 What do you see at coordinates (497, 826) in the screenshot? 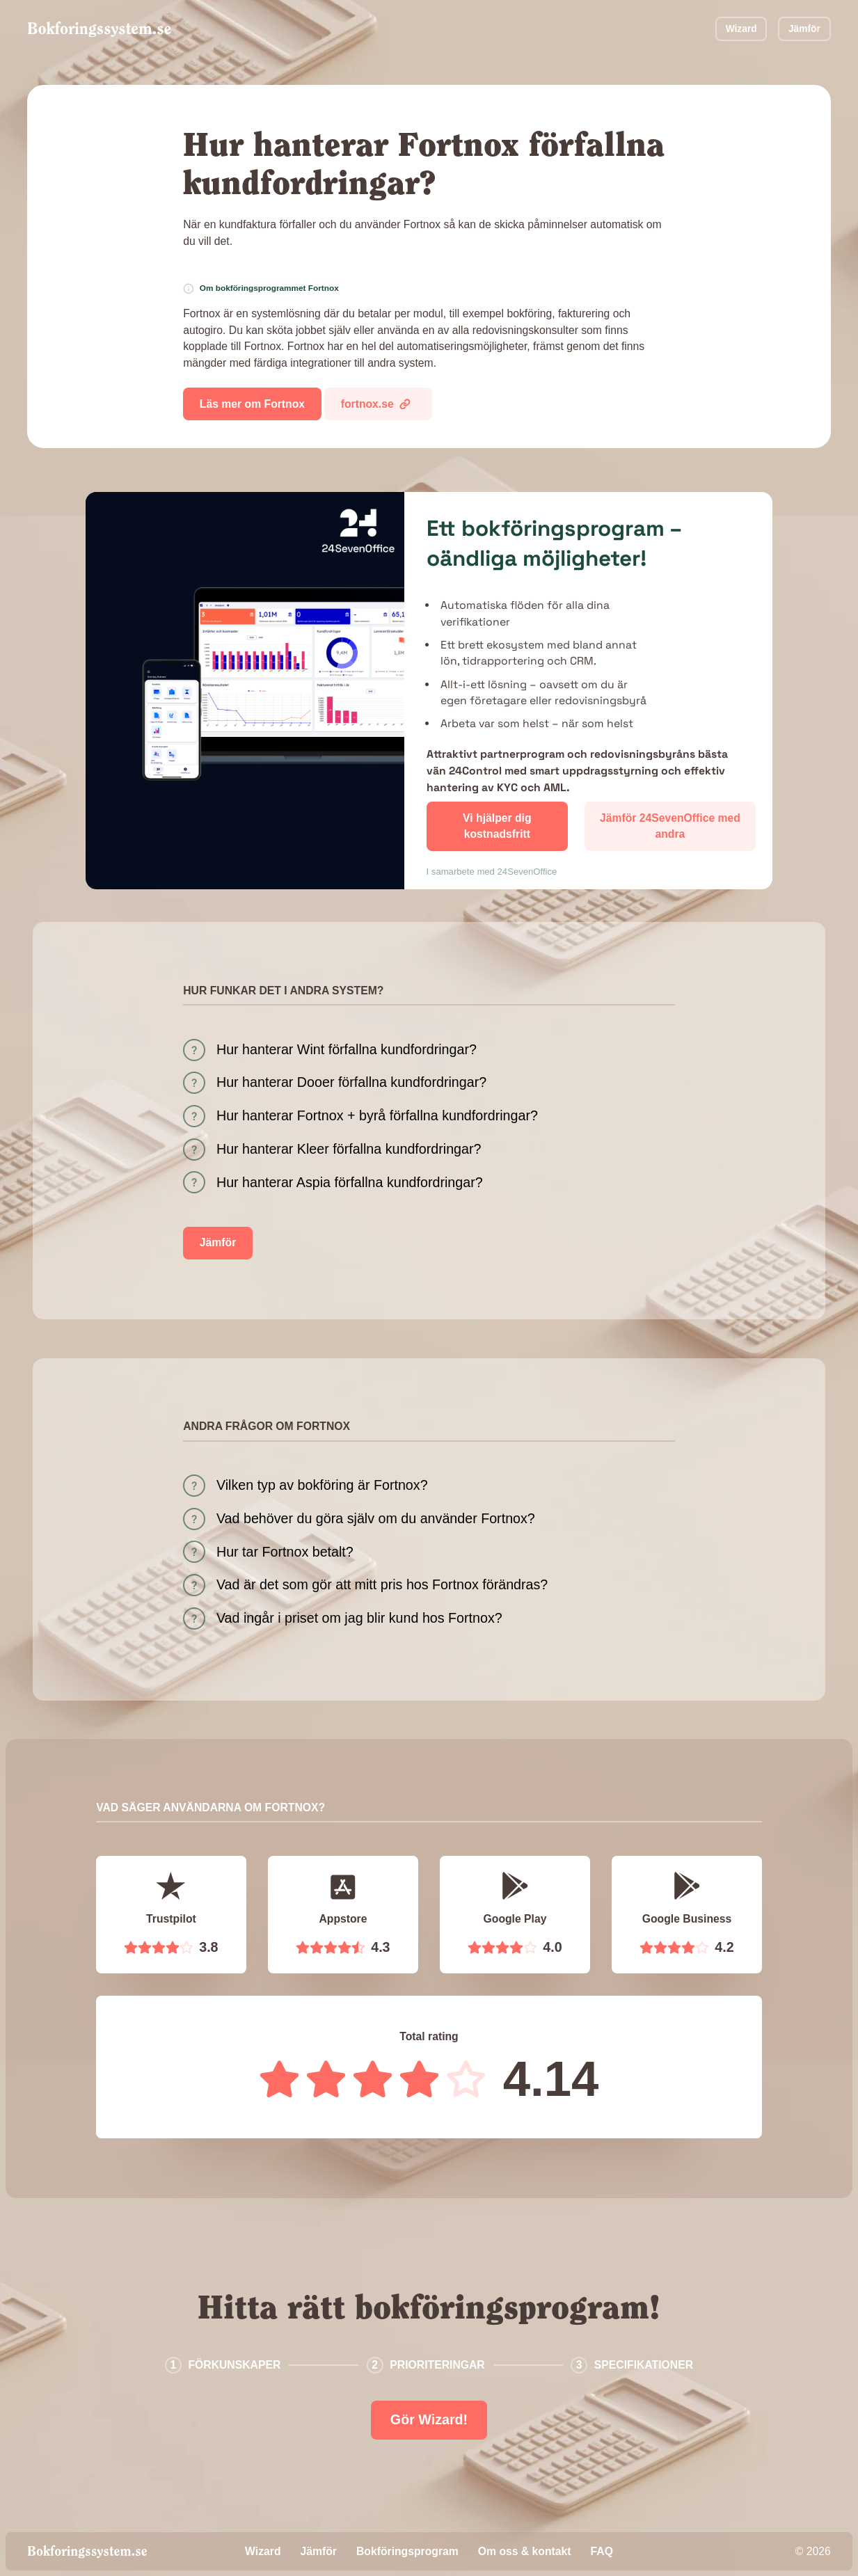
I see `Vi hjälper dig kostnadsfritt` at bounding box center [497, 826].